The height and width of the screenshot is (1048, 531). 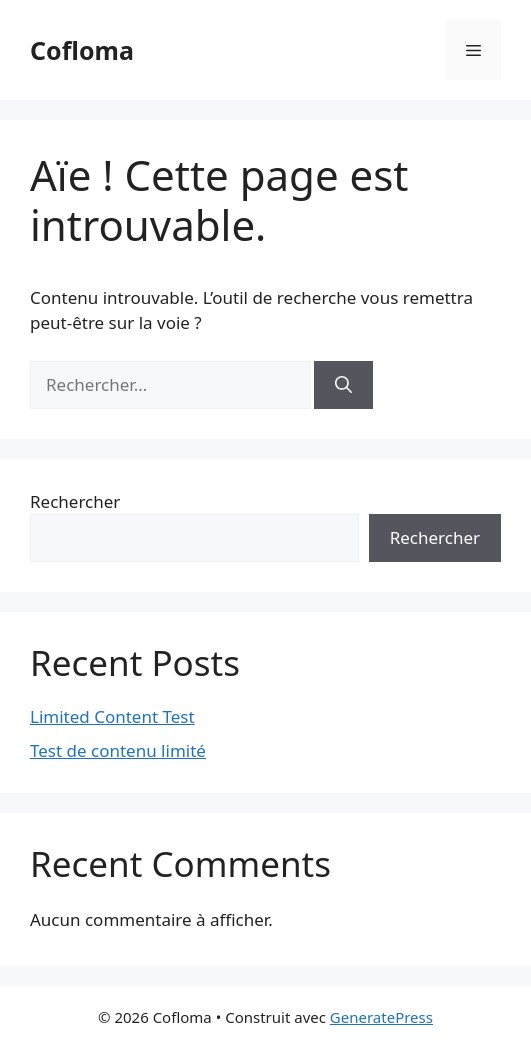 What do you see at coordinates (343, 385) in the screenshot?
I see `[Rechercher]` at bounding box center [343, 385].